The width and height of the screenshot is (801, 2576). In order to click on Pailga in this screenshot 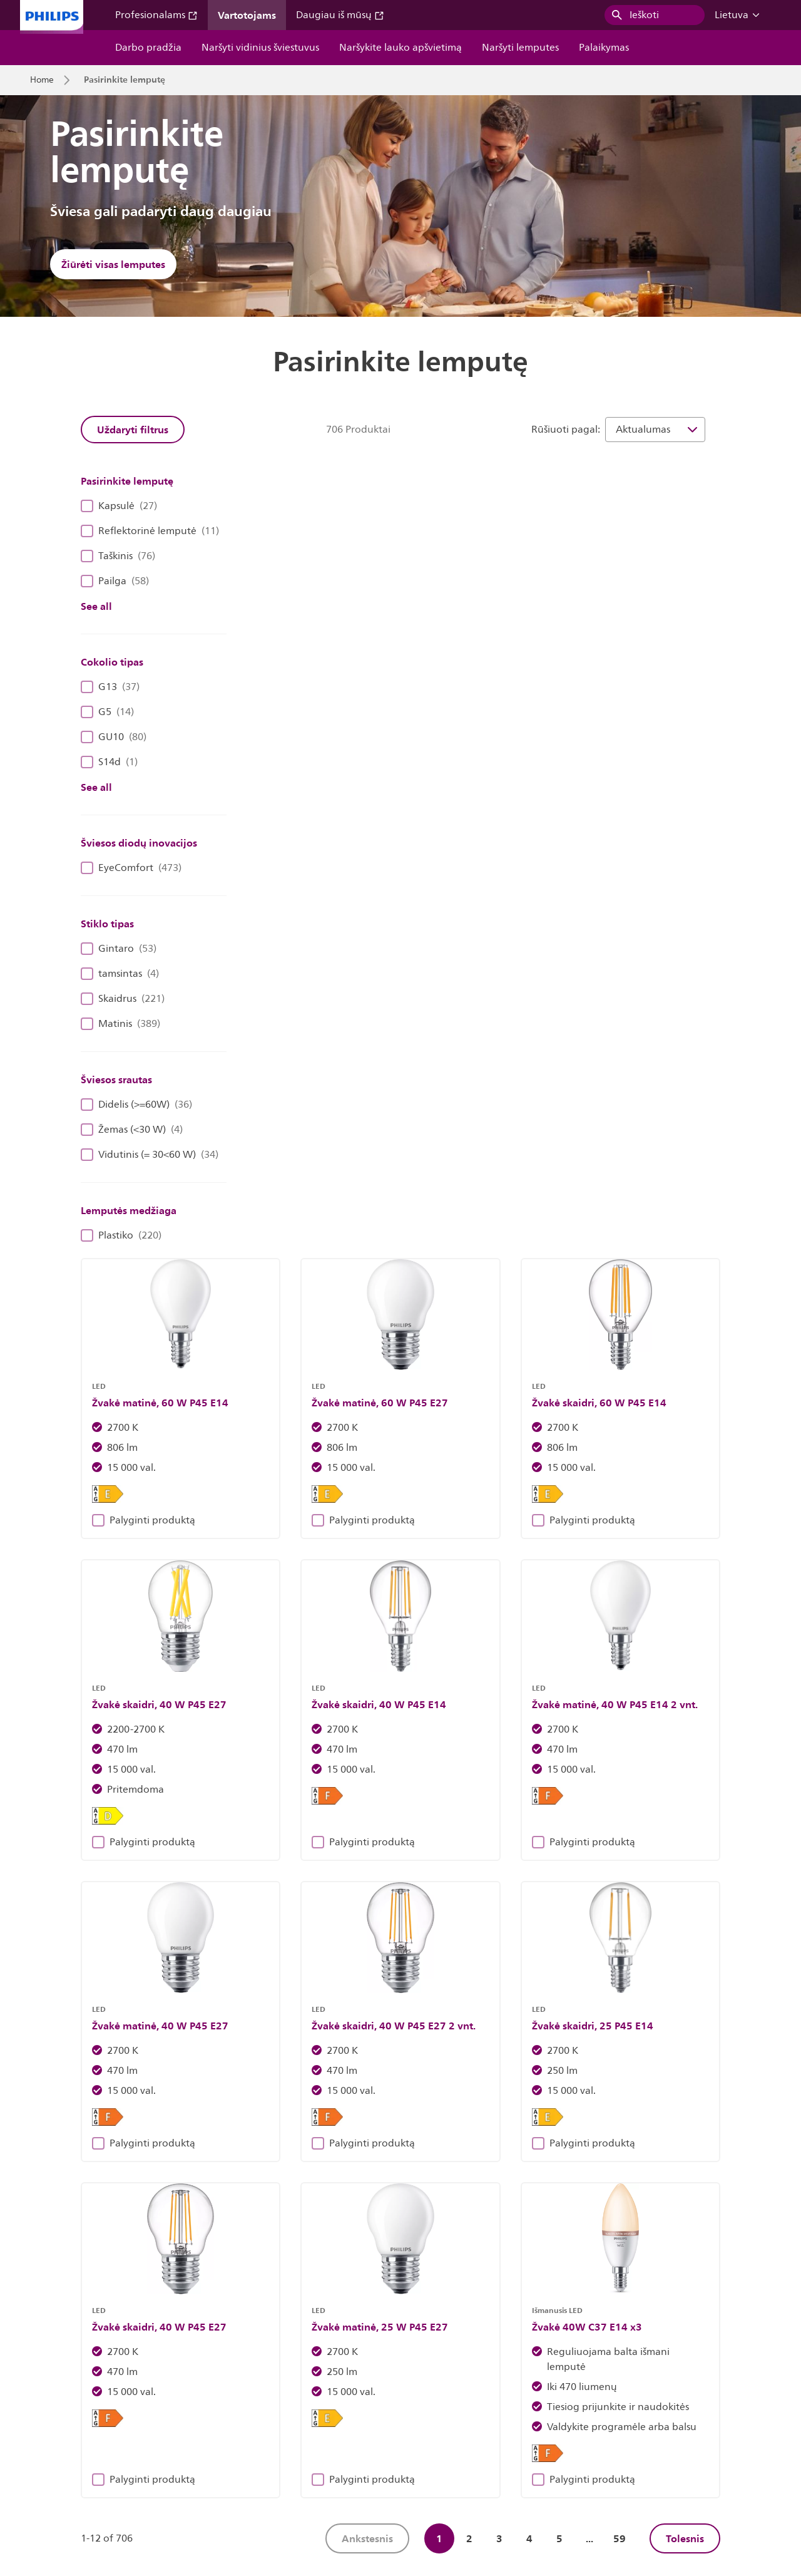, I will do `click(115, 581)`.